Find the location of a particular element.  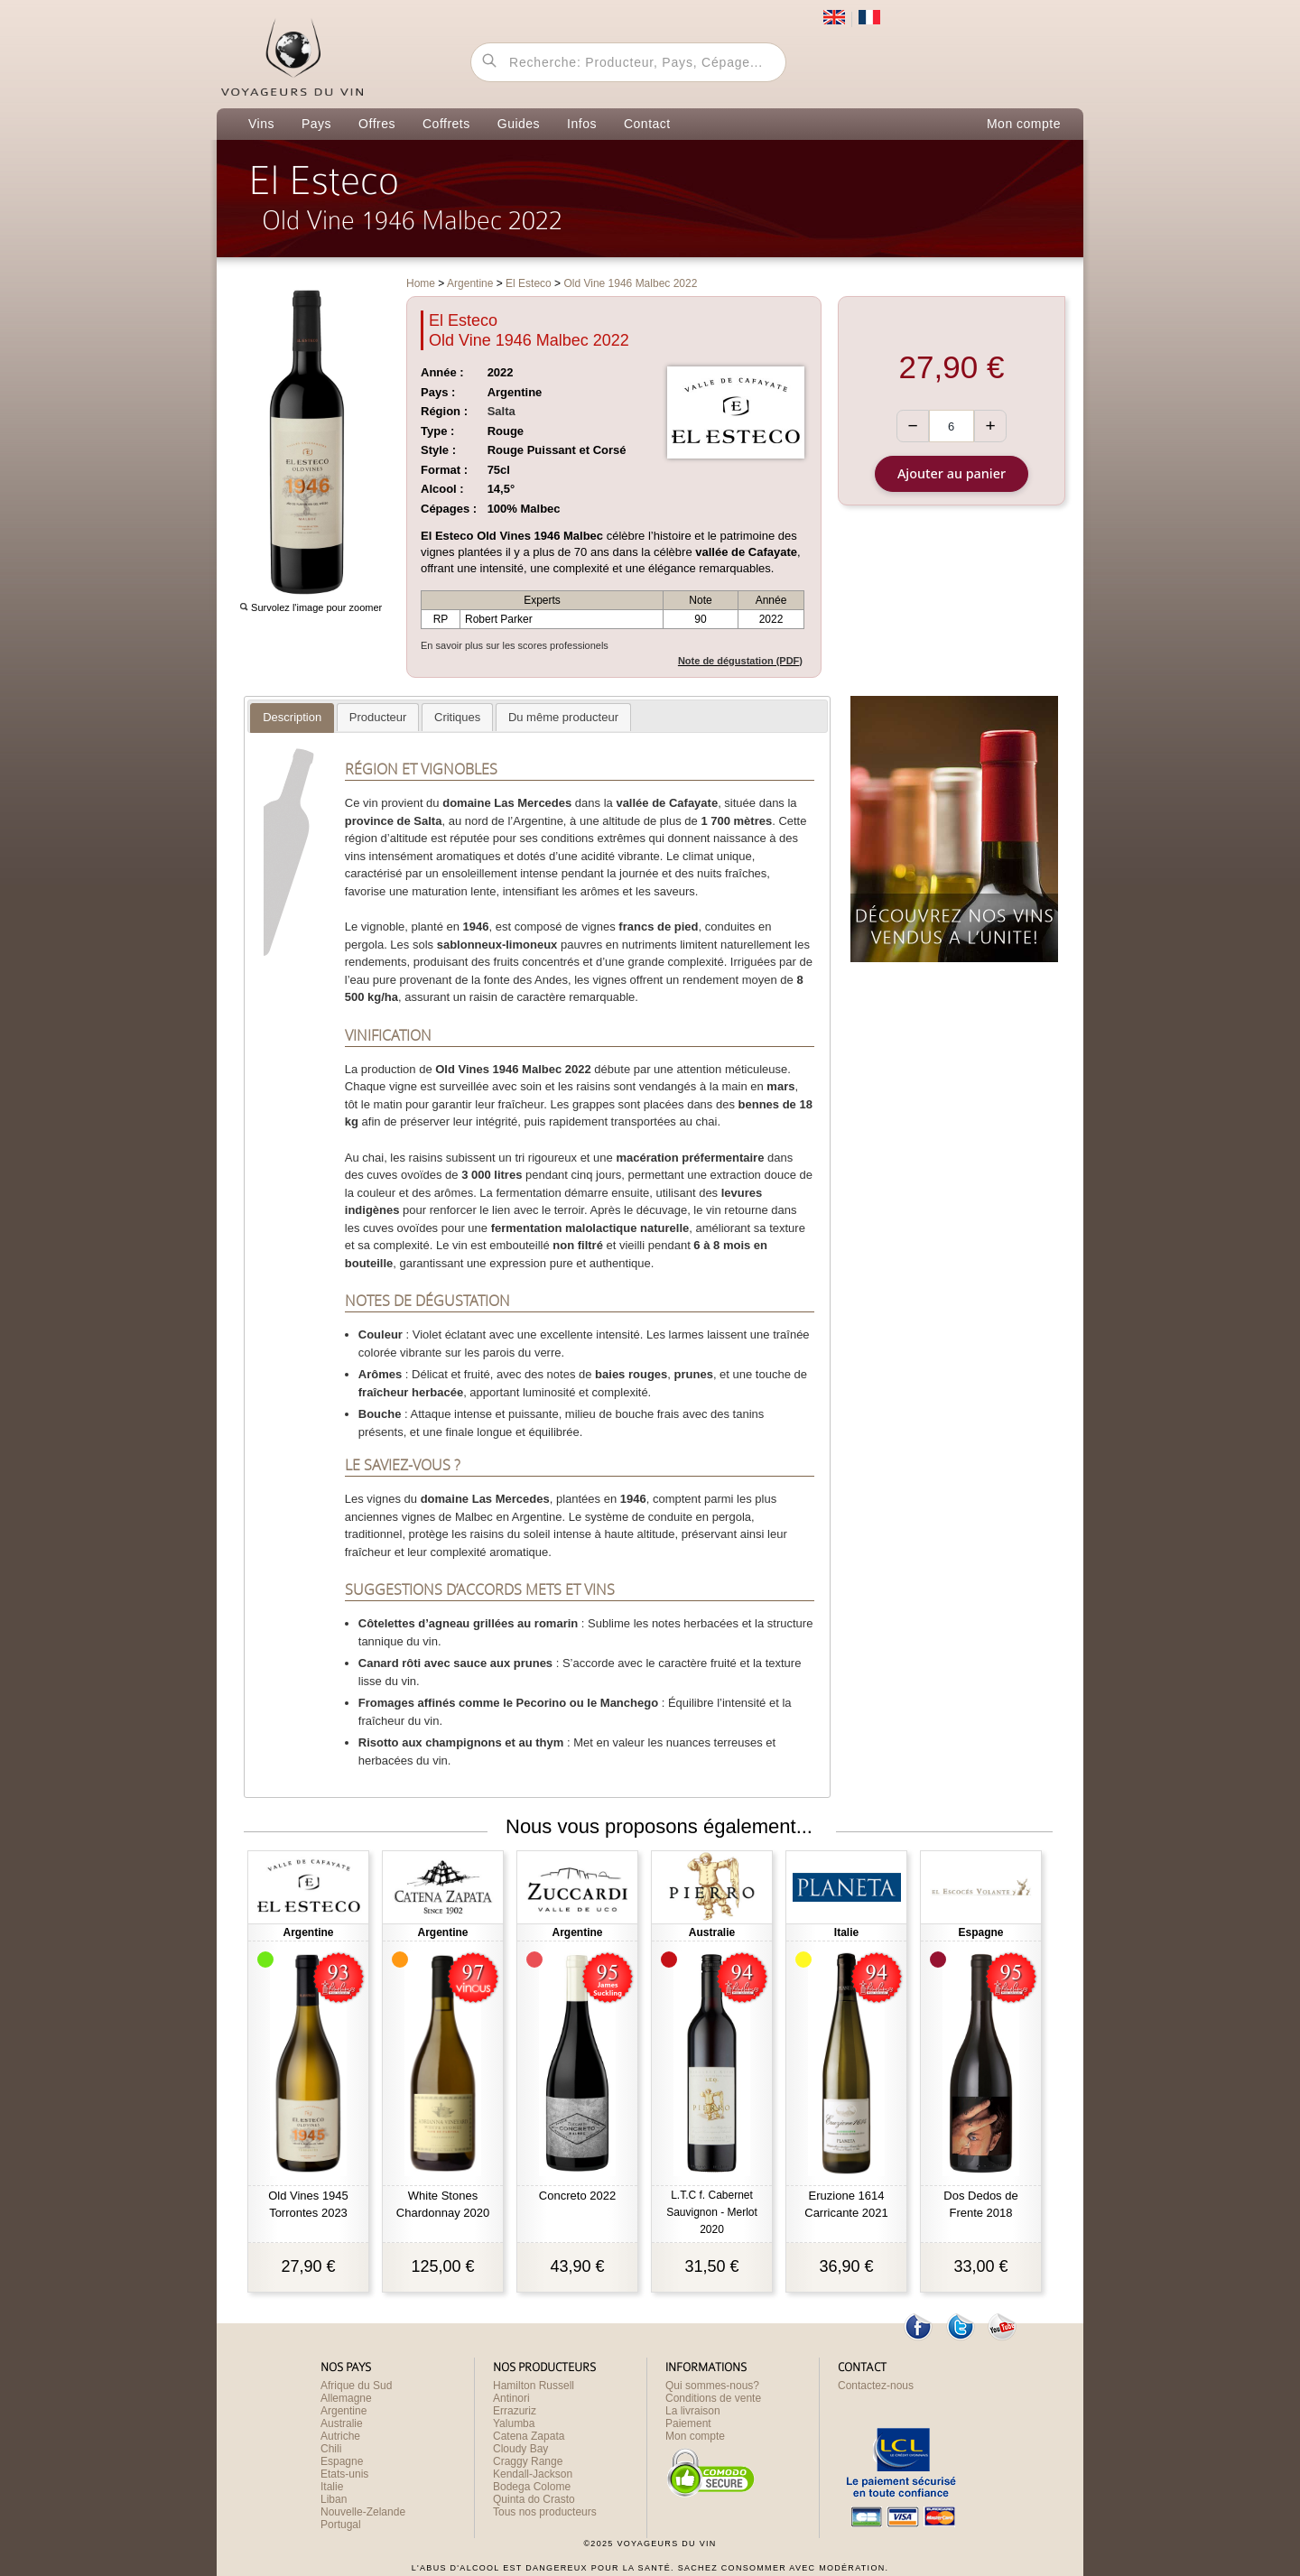

Contact is located at coordinates (647, 123).